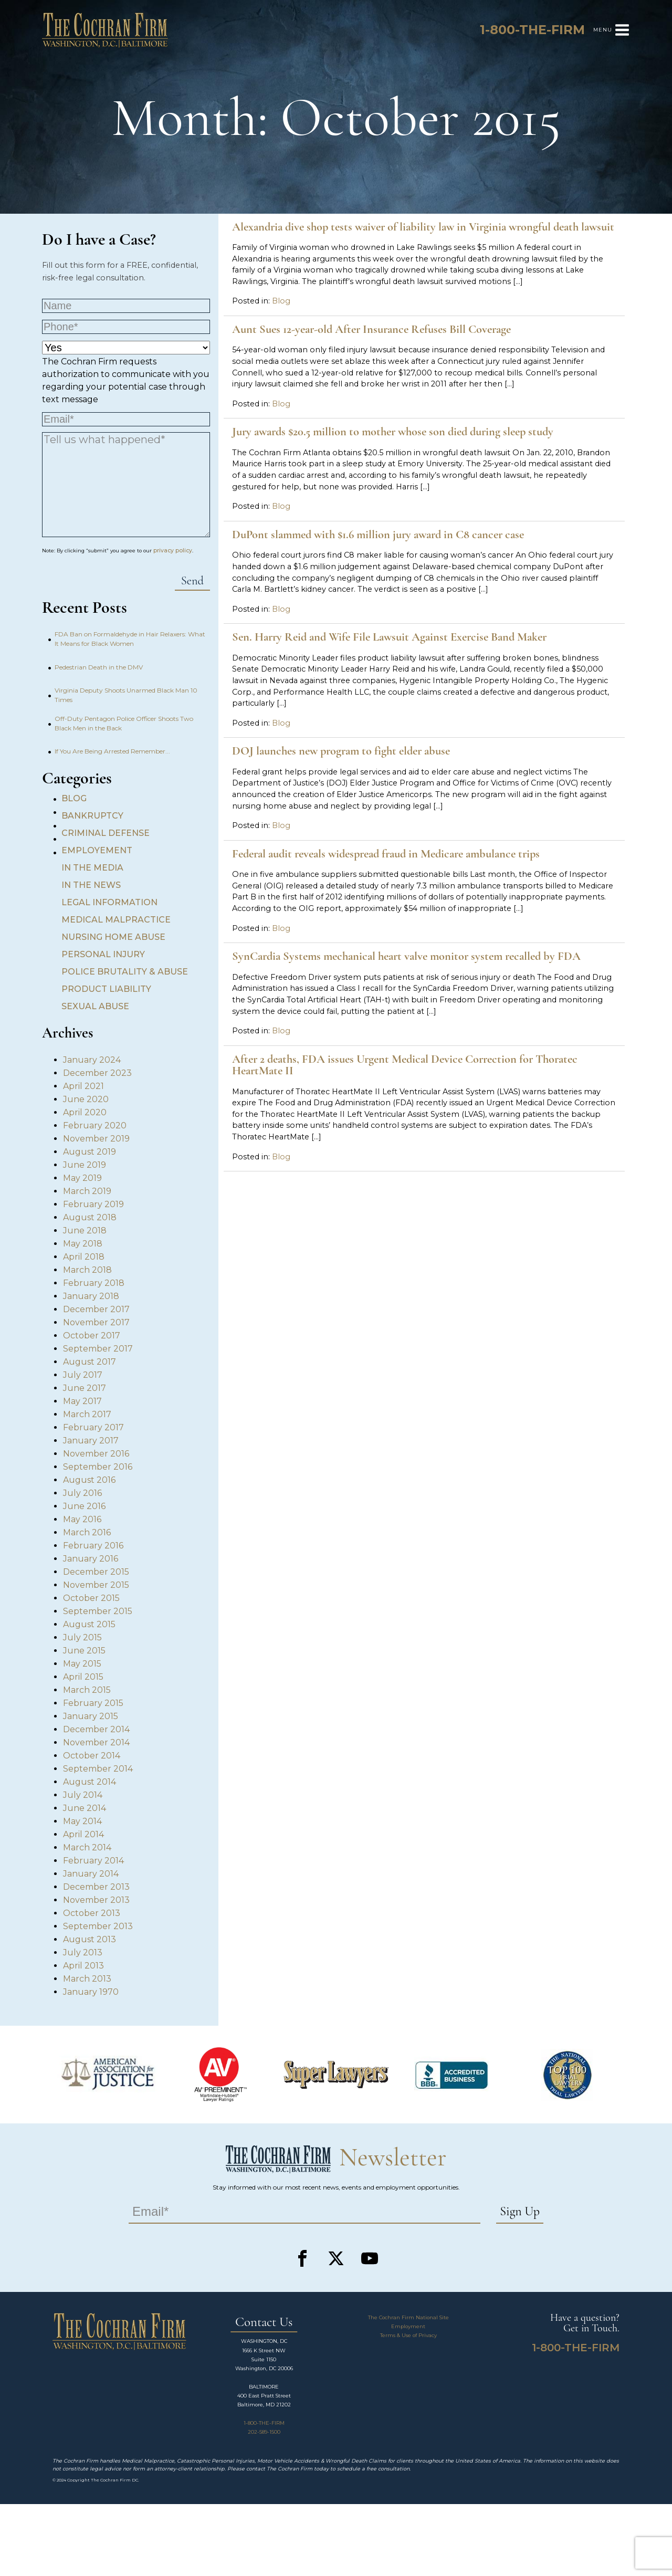  I want to click on April 2013, so click(83, 1966).